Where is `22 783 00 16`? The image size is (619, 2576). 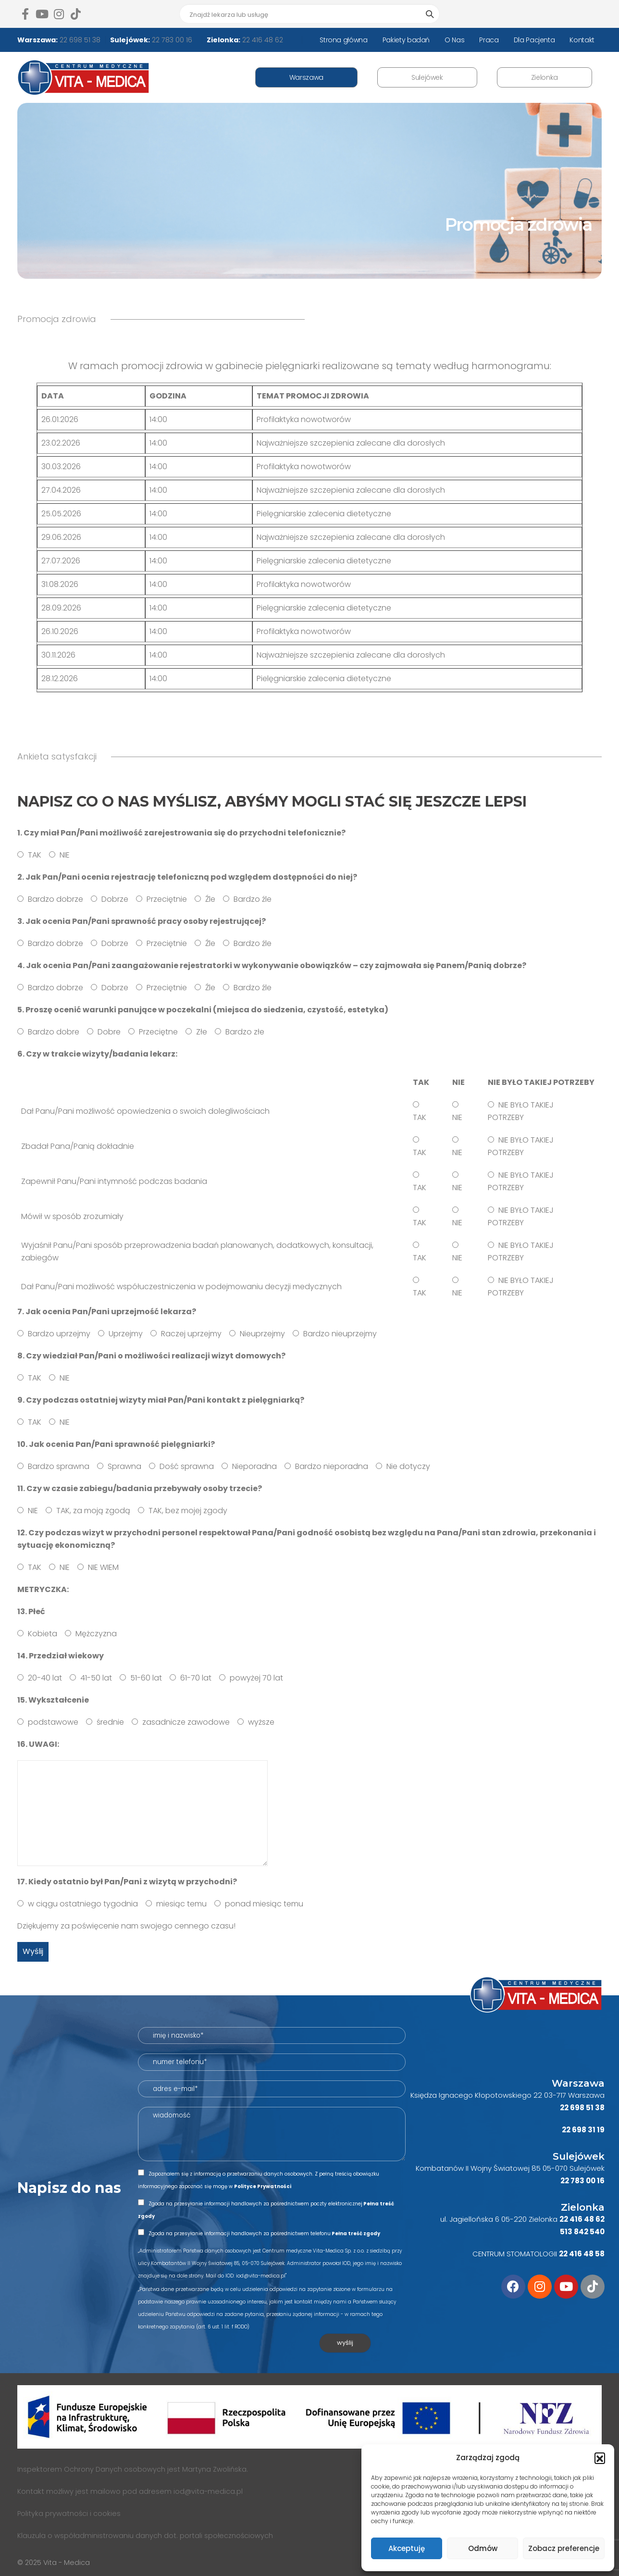
22 783 00 16 is located at coordinates (171, 40).